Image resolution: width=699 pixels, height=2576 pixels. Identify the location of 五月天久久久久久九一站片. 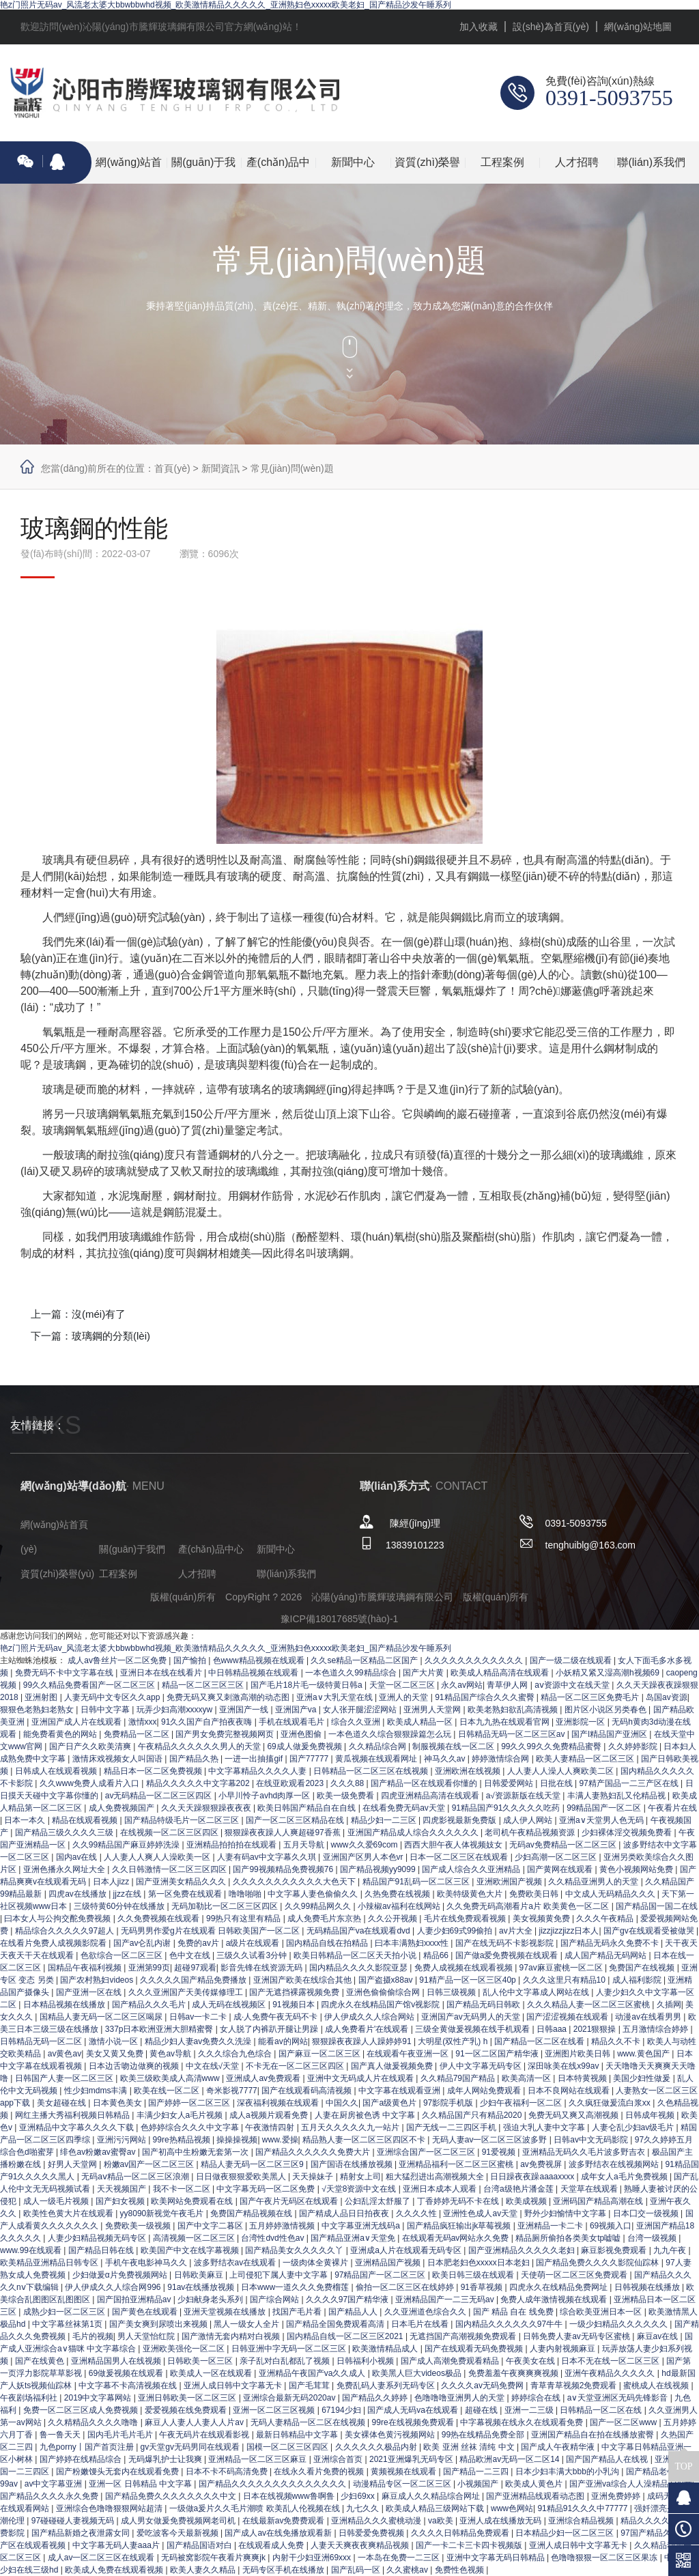
(351, 2127).